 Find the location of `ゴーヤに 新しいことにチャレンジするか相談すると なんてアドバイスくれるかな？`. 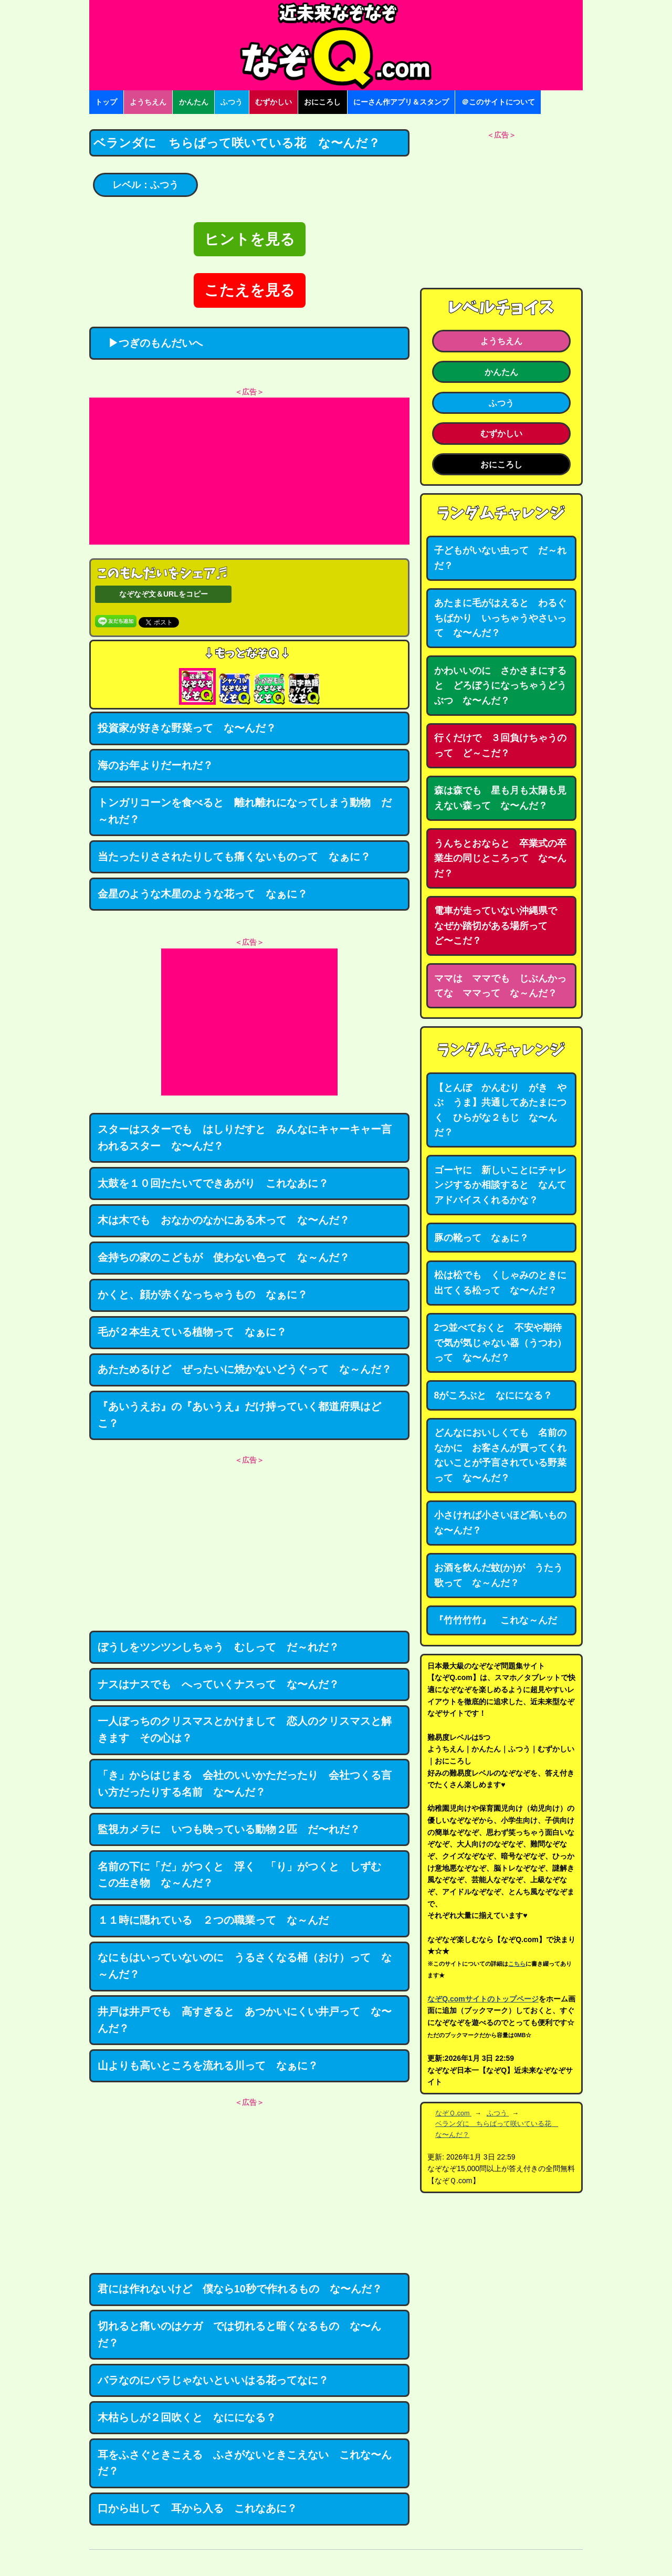

ゴーヤに 新しいことにチャレンジするか相談すると なんてアドバイスくれるかな？ is located at coordinates (500, 1185).